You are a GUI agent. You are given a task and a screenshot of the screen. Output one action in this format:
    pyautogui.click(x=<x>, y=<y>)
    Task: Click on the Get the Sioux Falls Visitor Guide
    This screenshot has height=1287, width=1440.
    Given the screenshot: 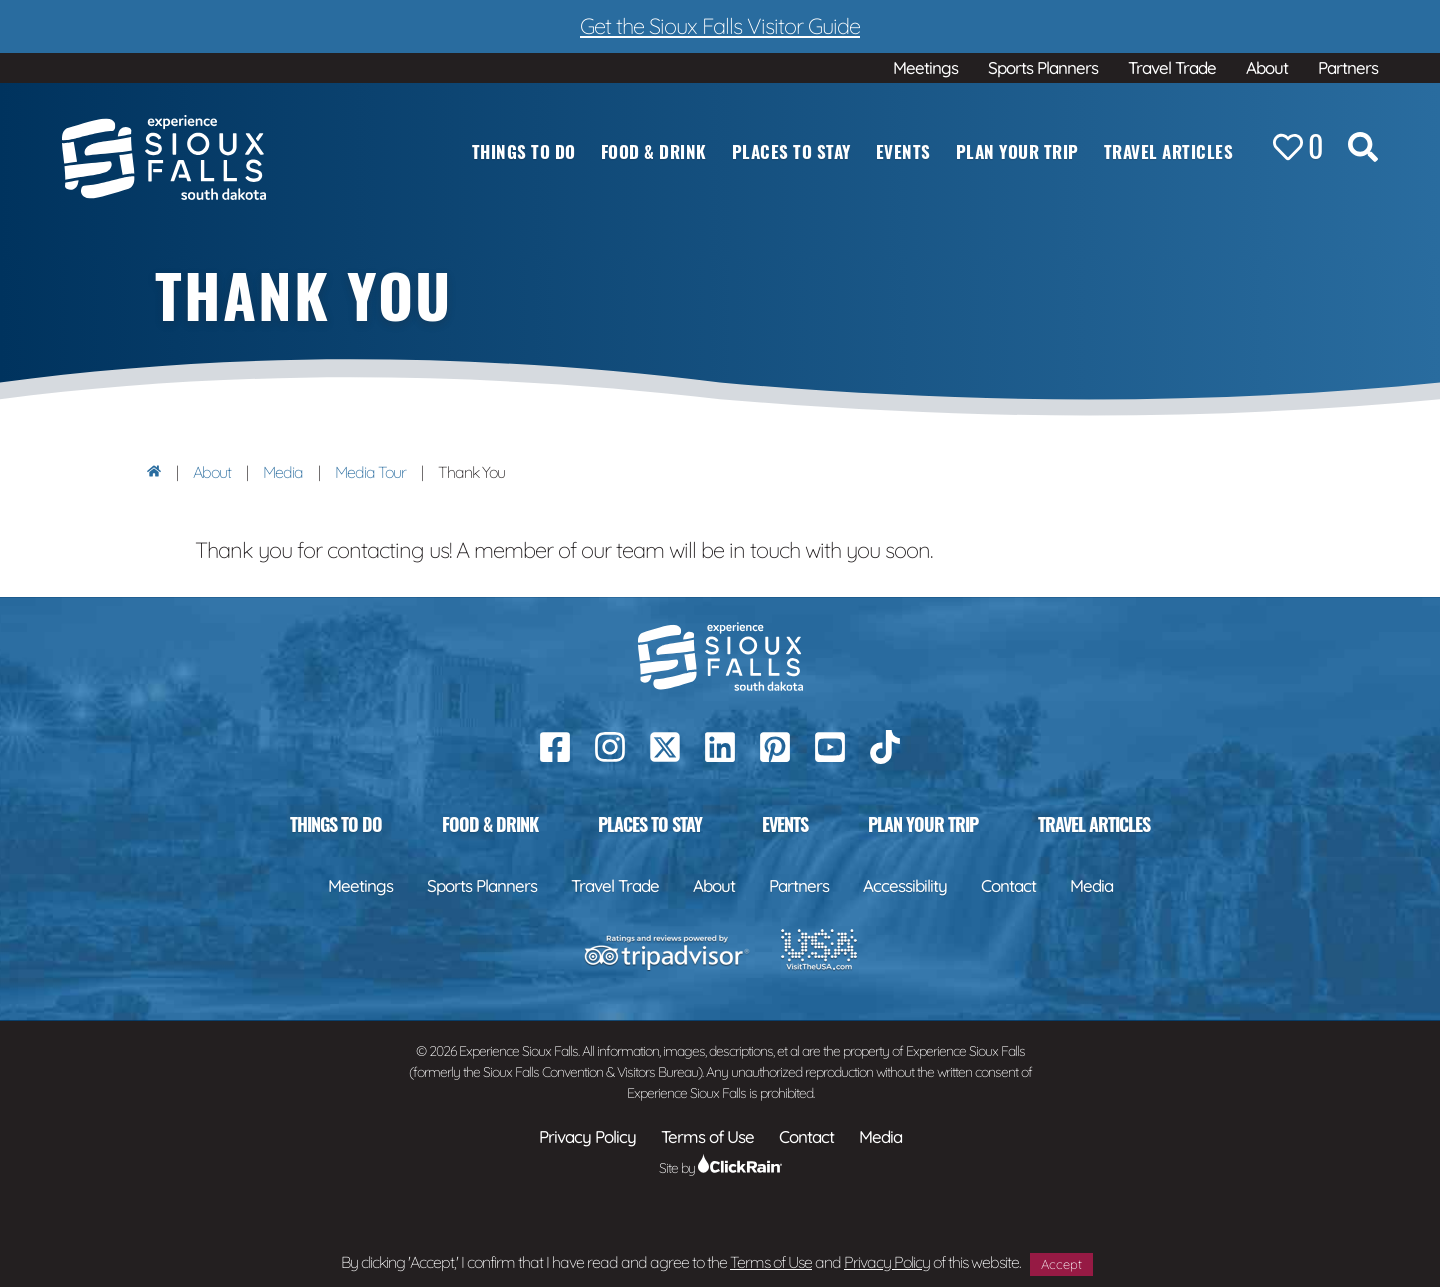 What is the action you would take?
    pyautogui.click(x=720, y=26)
    